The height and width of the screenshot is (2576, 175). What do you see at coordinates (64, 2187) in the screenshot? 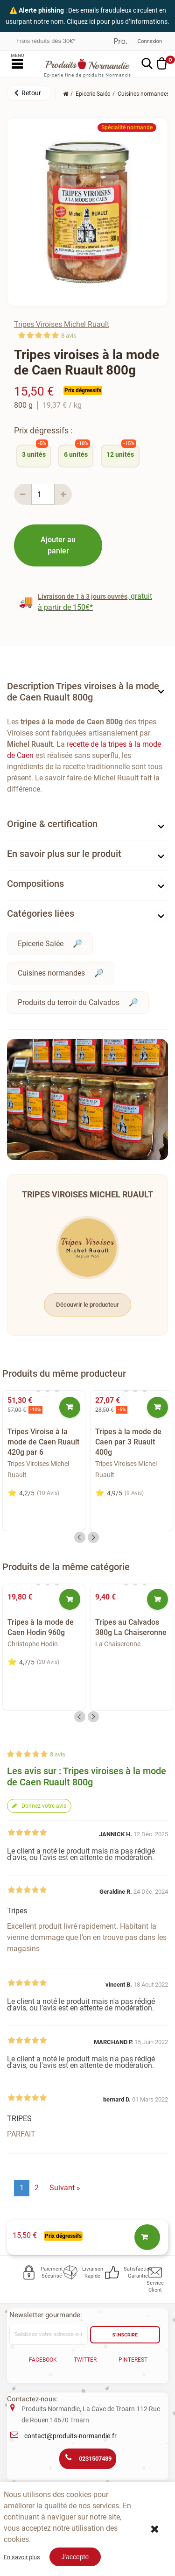
I see `Suivant »` at bounding box center [64, 2187].